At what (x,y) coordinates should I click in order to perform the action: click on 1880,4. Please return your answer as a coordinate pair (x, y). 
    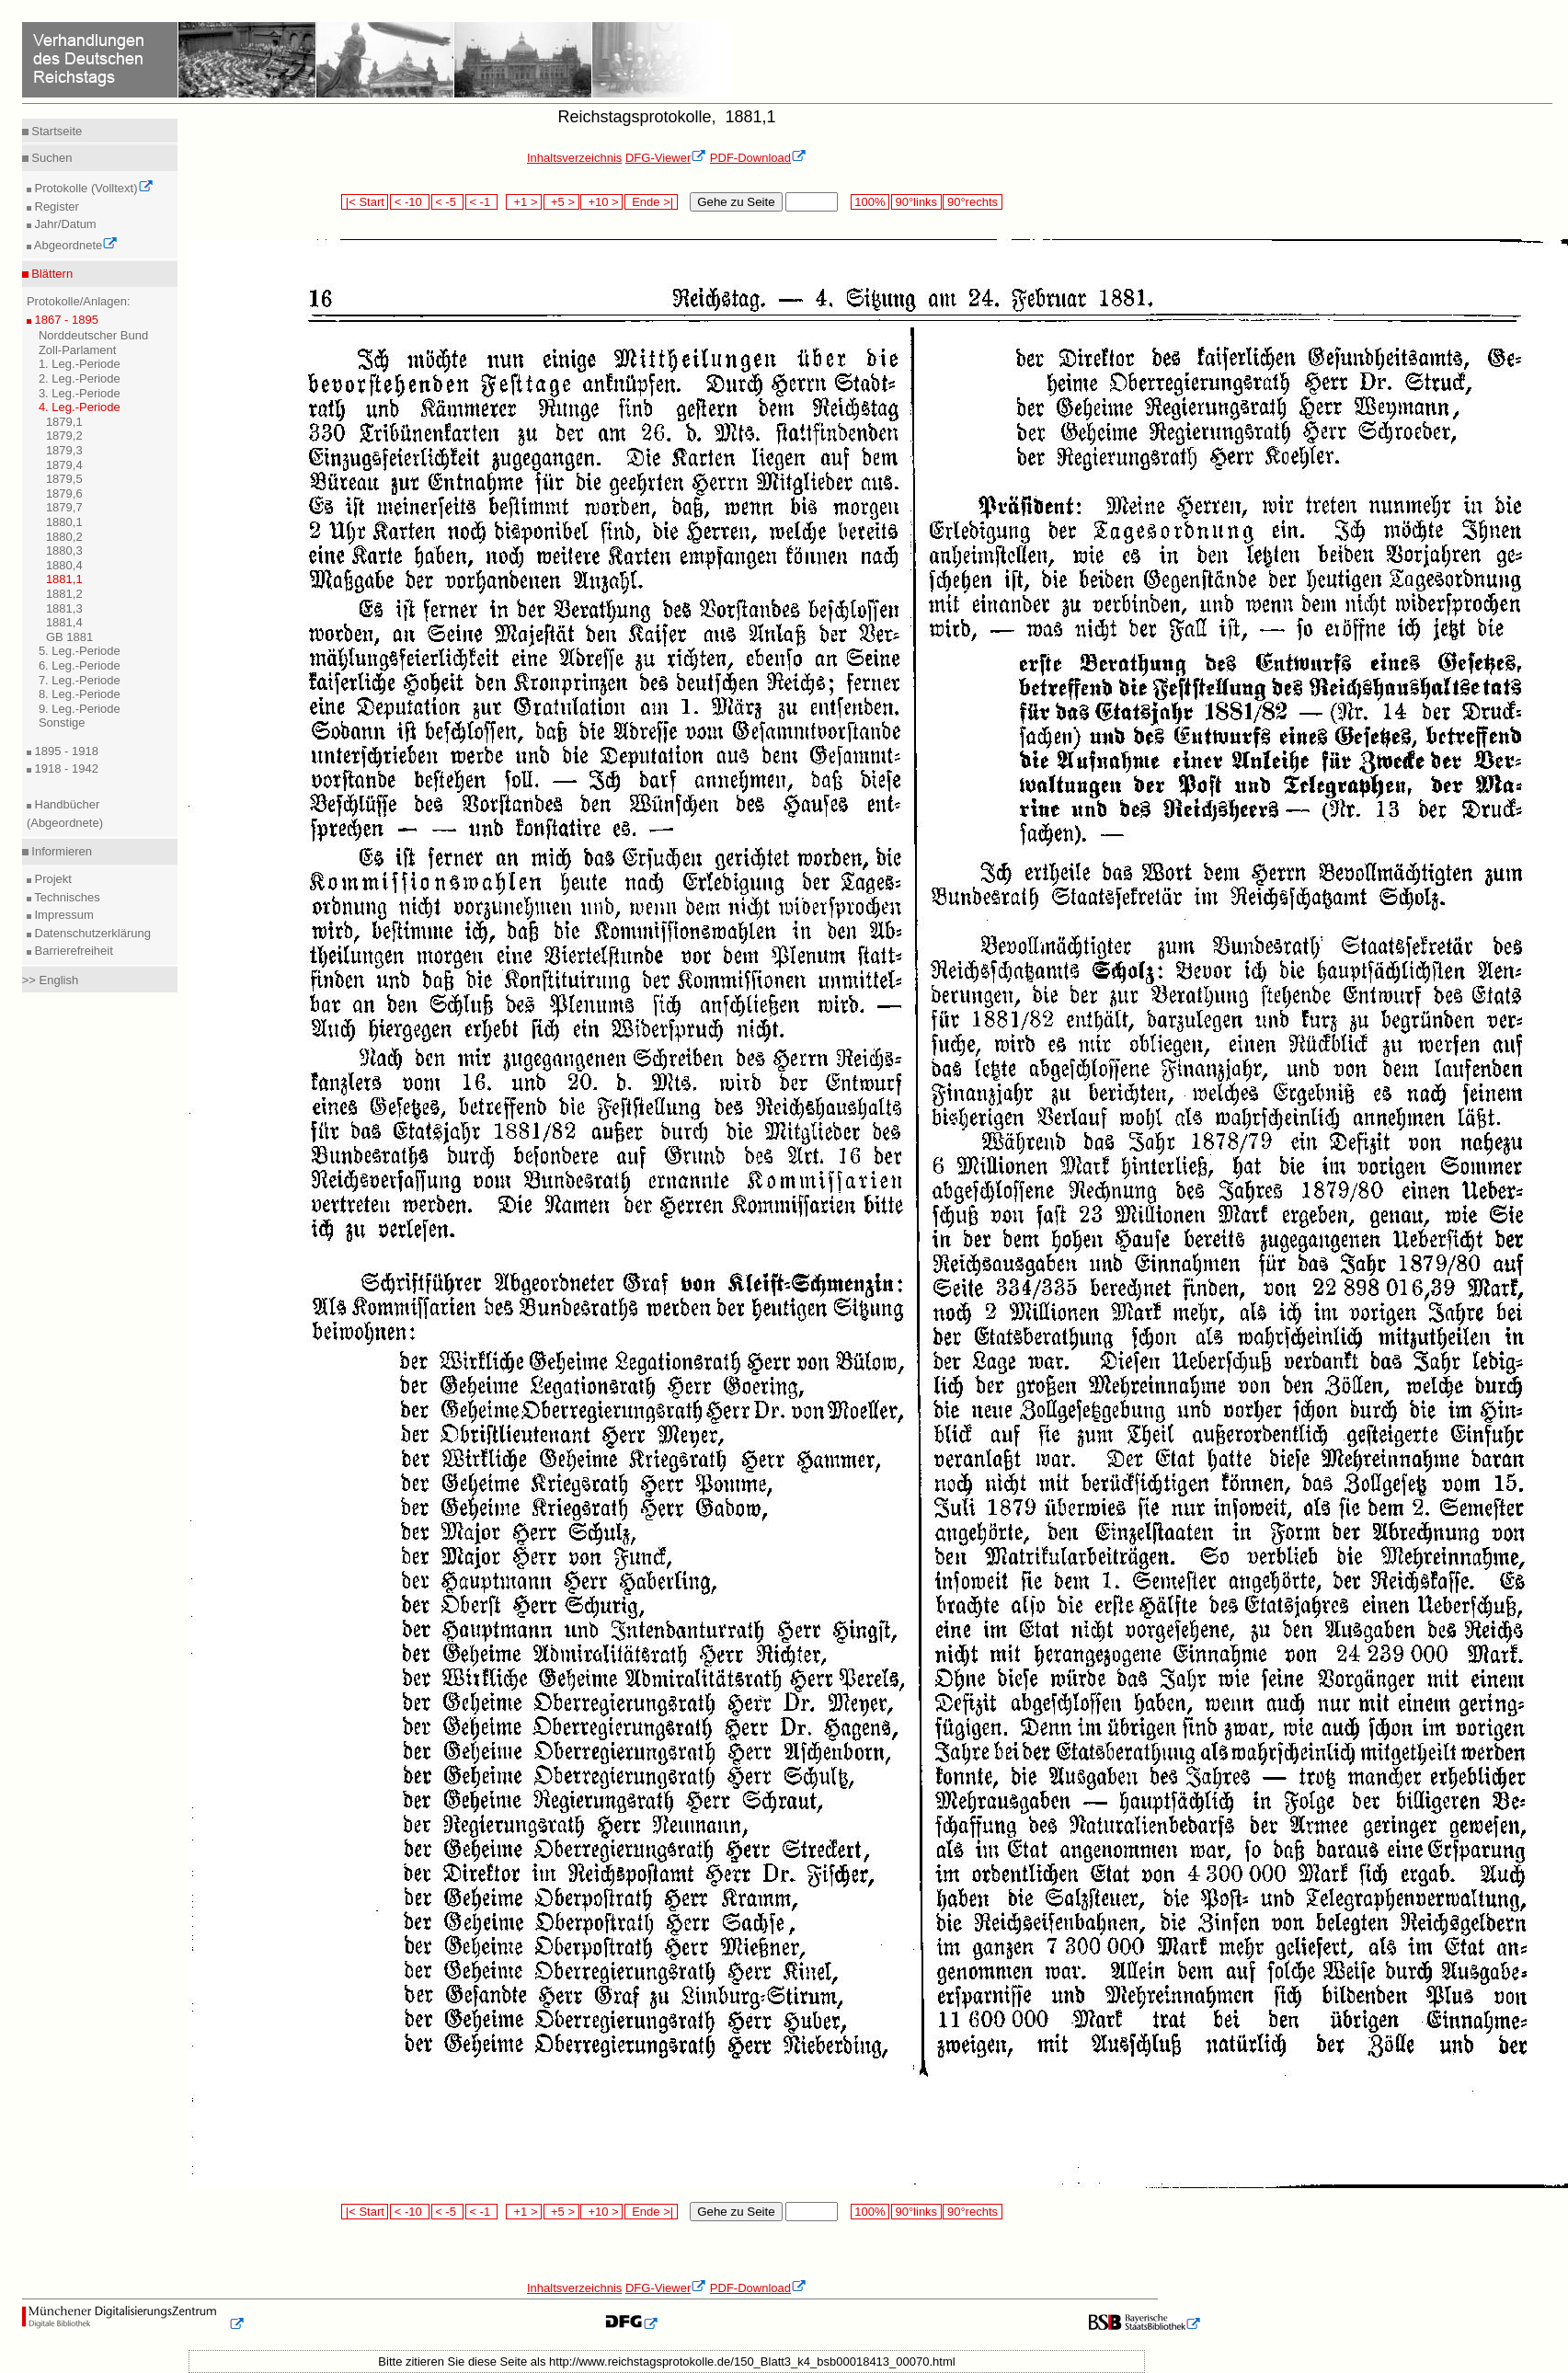
    Looking at the image, I should click on (64, 565).